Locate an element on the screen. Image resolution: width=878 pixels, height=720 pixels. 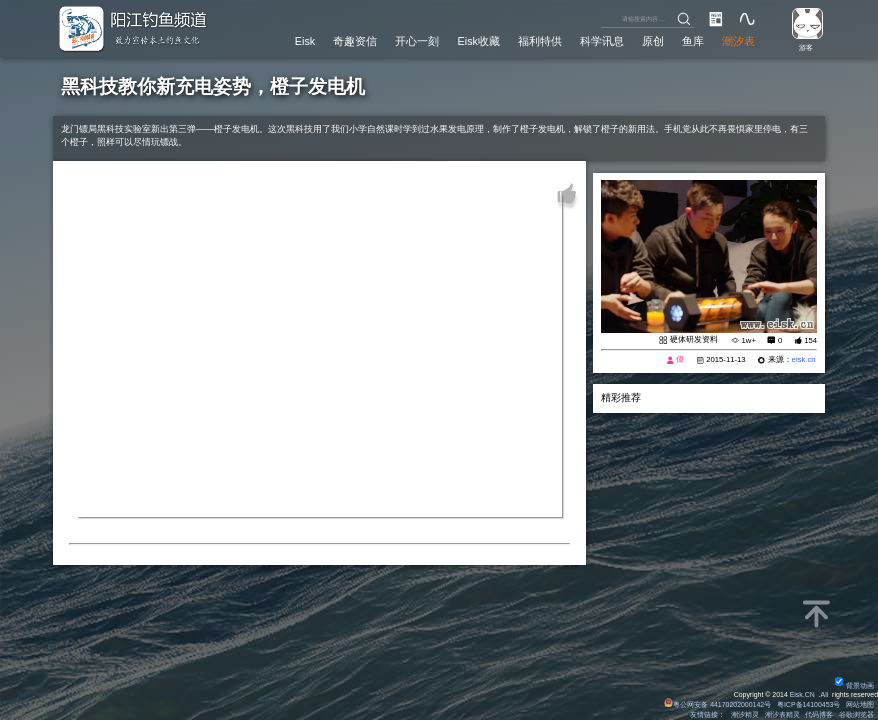
福利特供 is located at coordinates (540, 41).